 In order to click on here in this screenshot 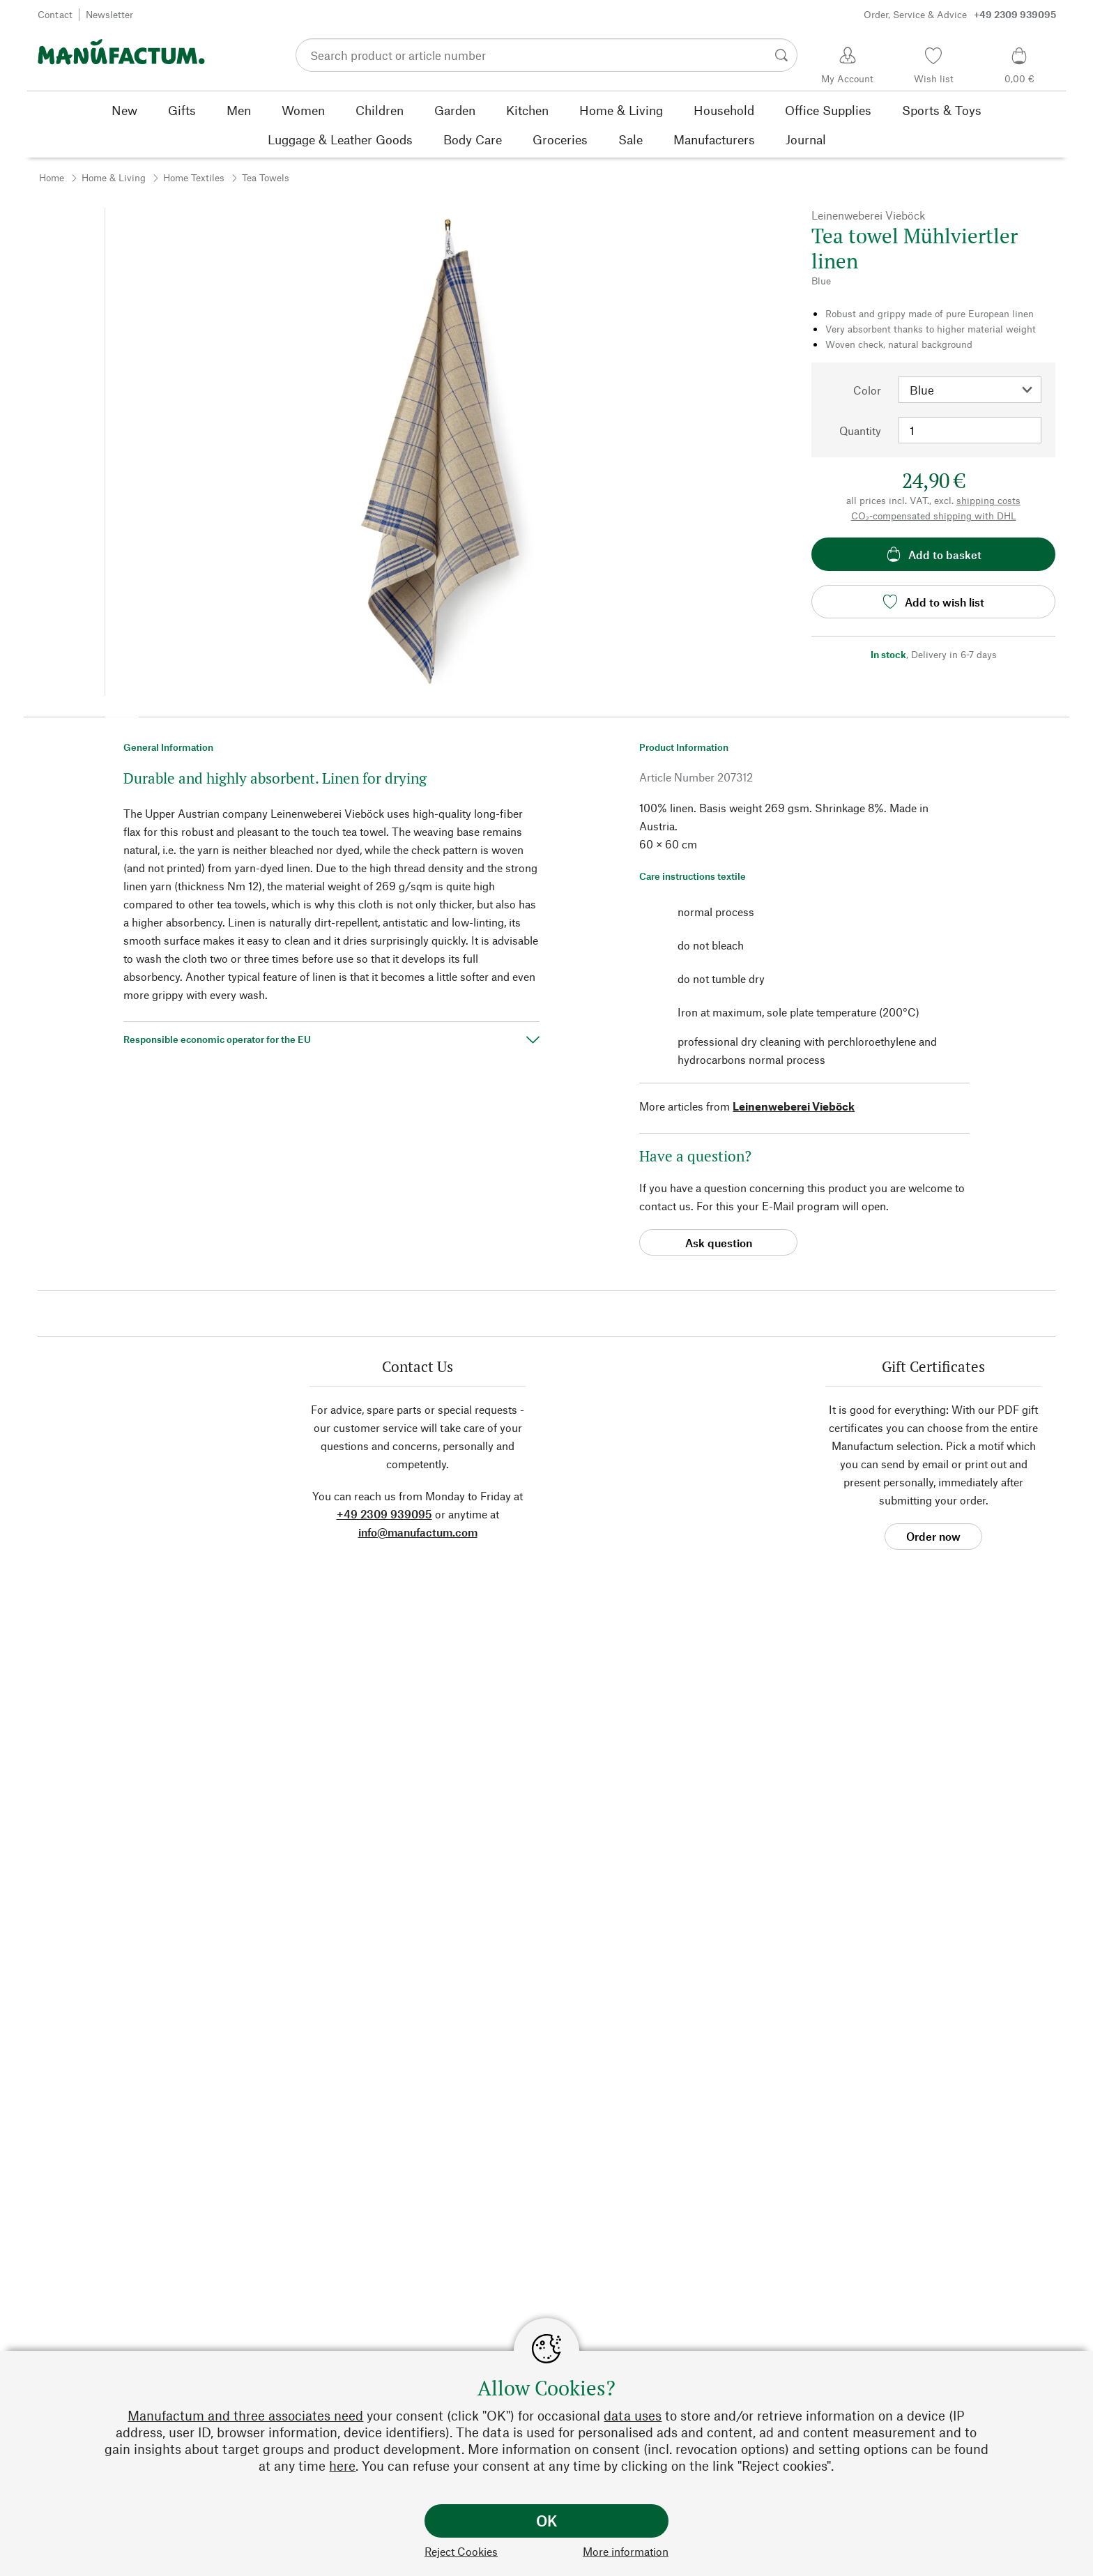, I will do `click(342, 2465)`.